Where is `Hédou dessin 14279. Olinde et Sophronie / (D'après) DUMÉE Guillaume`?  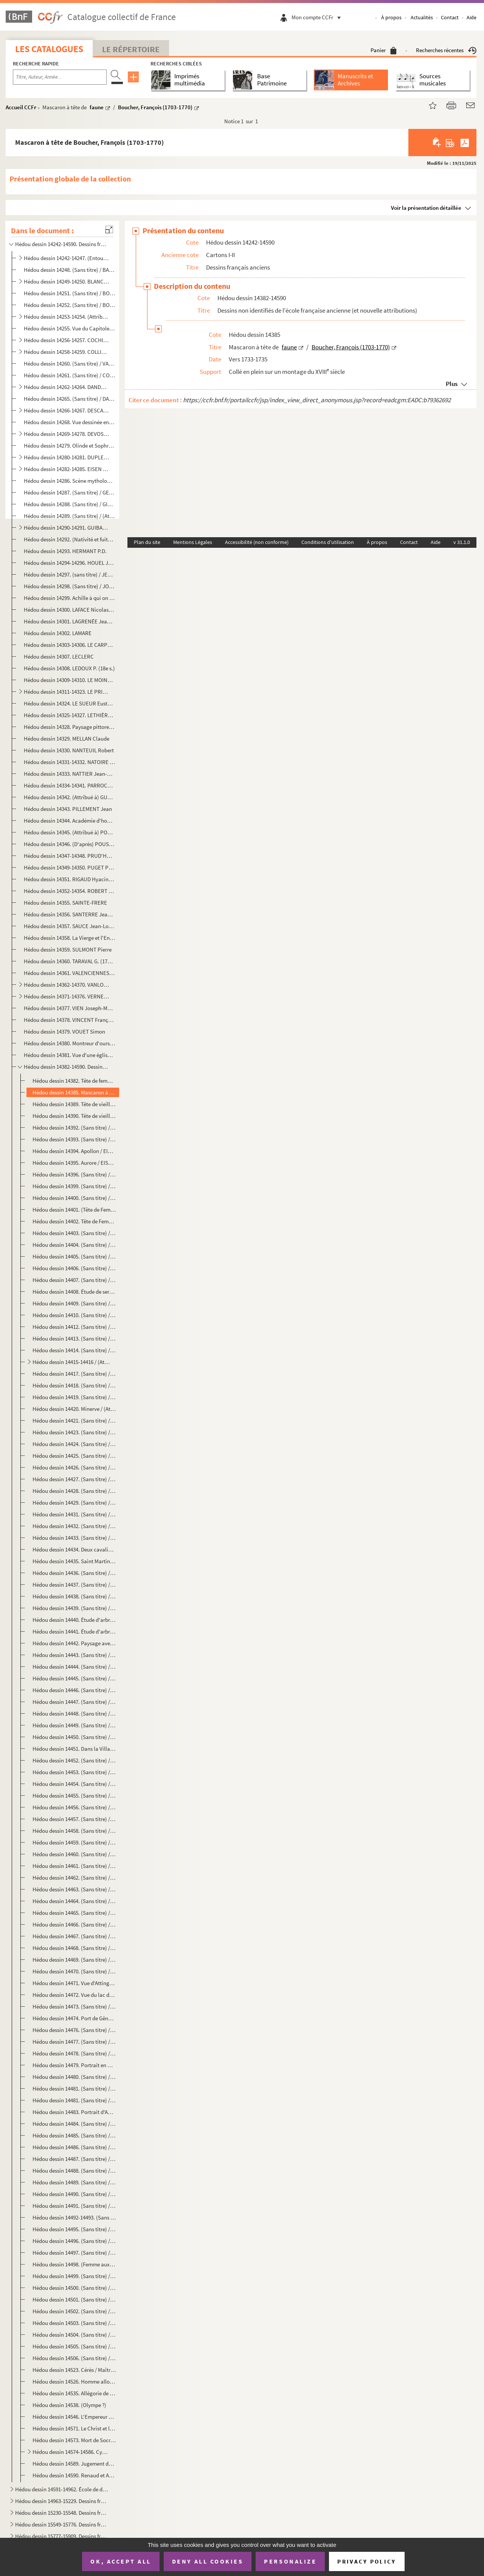 Hédou dessin 14279. Olinde et Sophronie / (D'après) DUMÉE Guillaume is located at coordinates (69, 445).